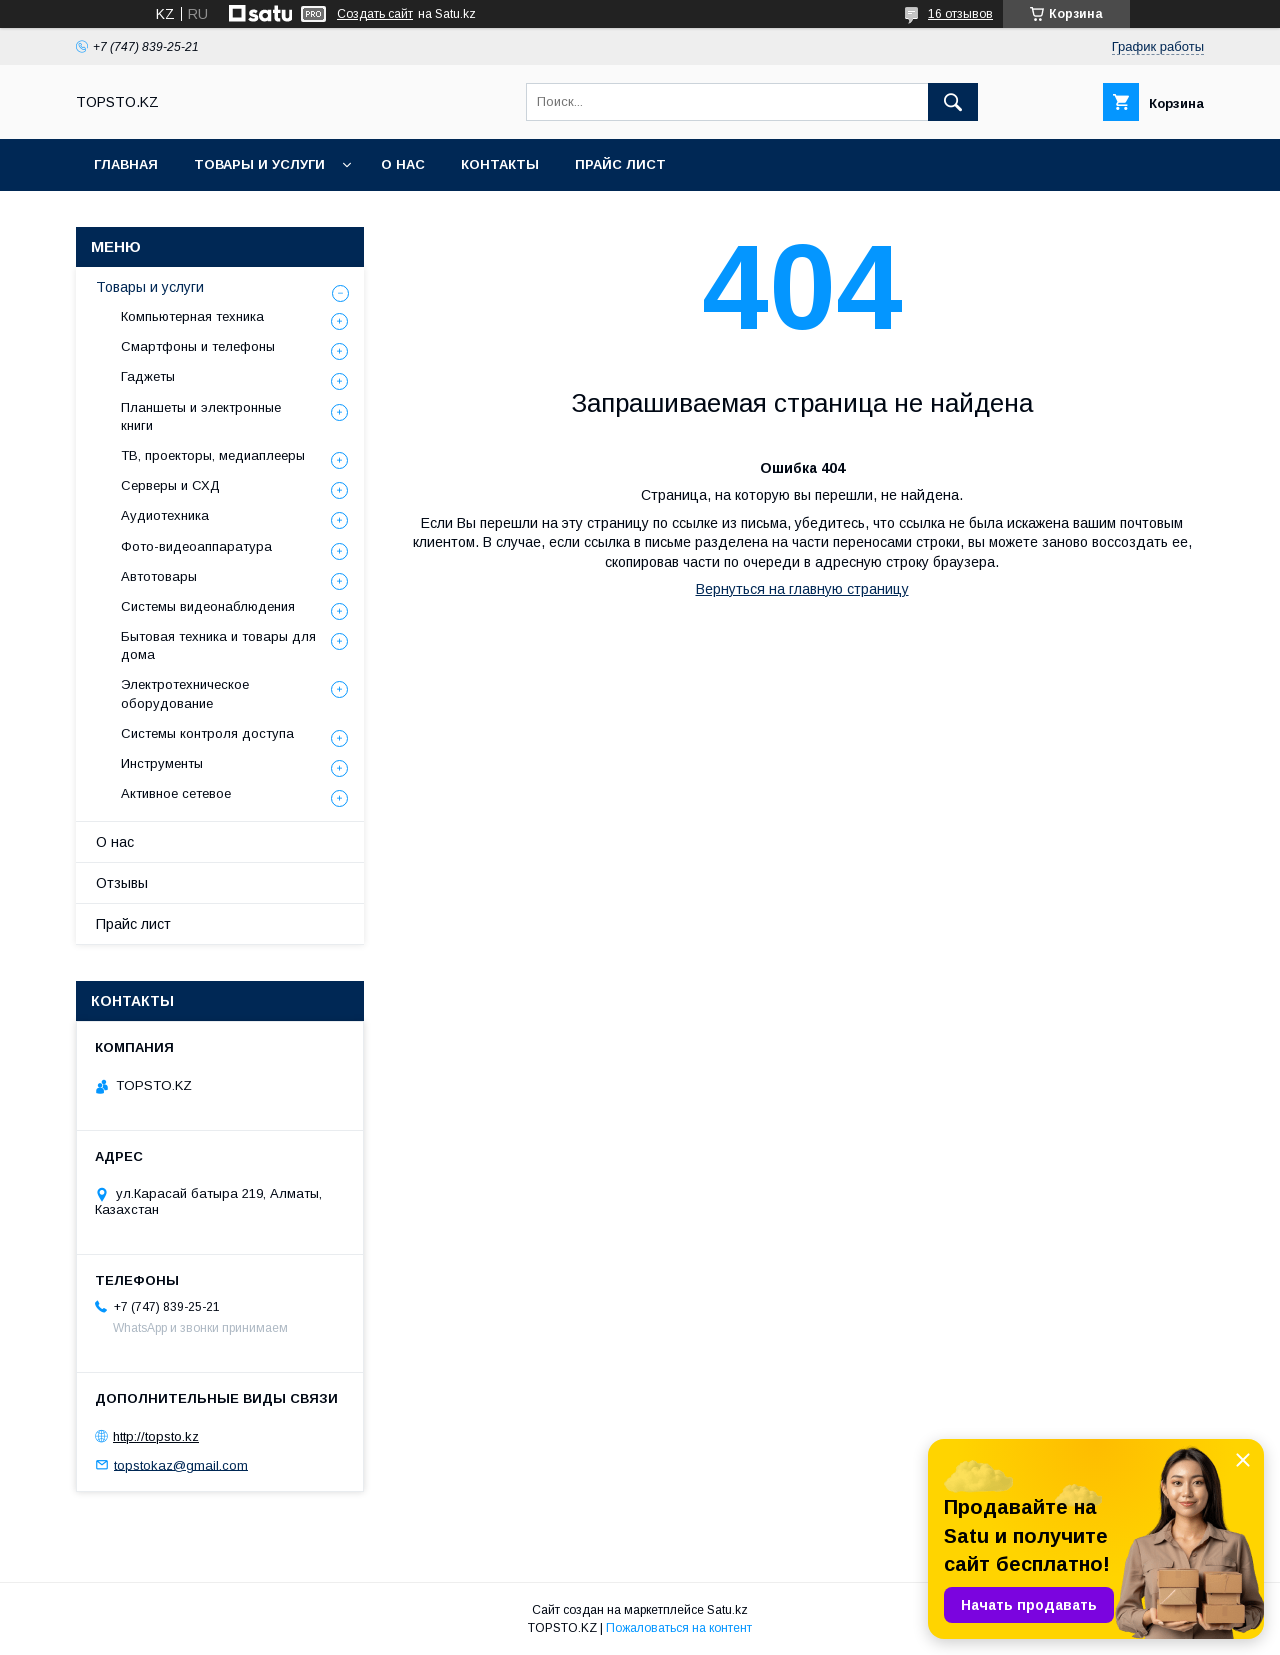 This screenshot has width=1280, height=1655. Describe the element at coordinates (159, 576) in the screenshot. I see `Автотовары` at that location.